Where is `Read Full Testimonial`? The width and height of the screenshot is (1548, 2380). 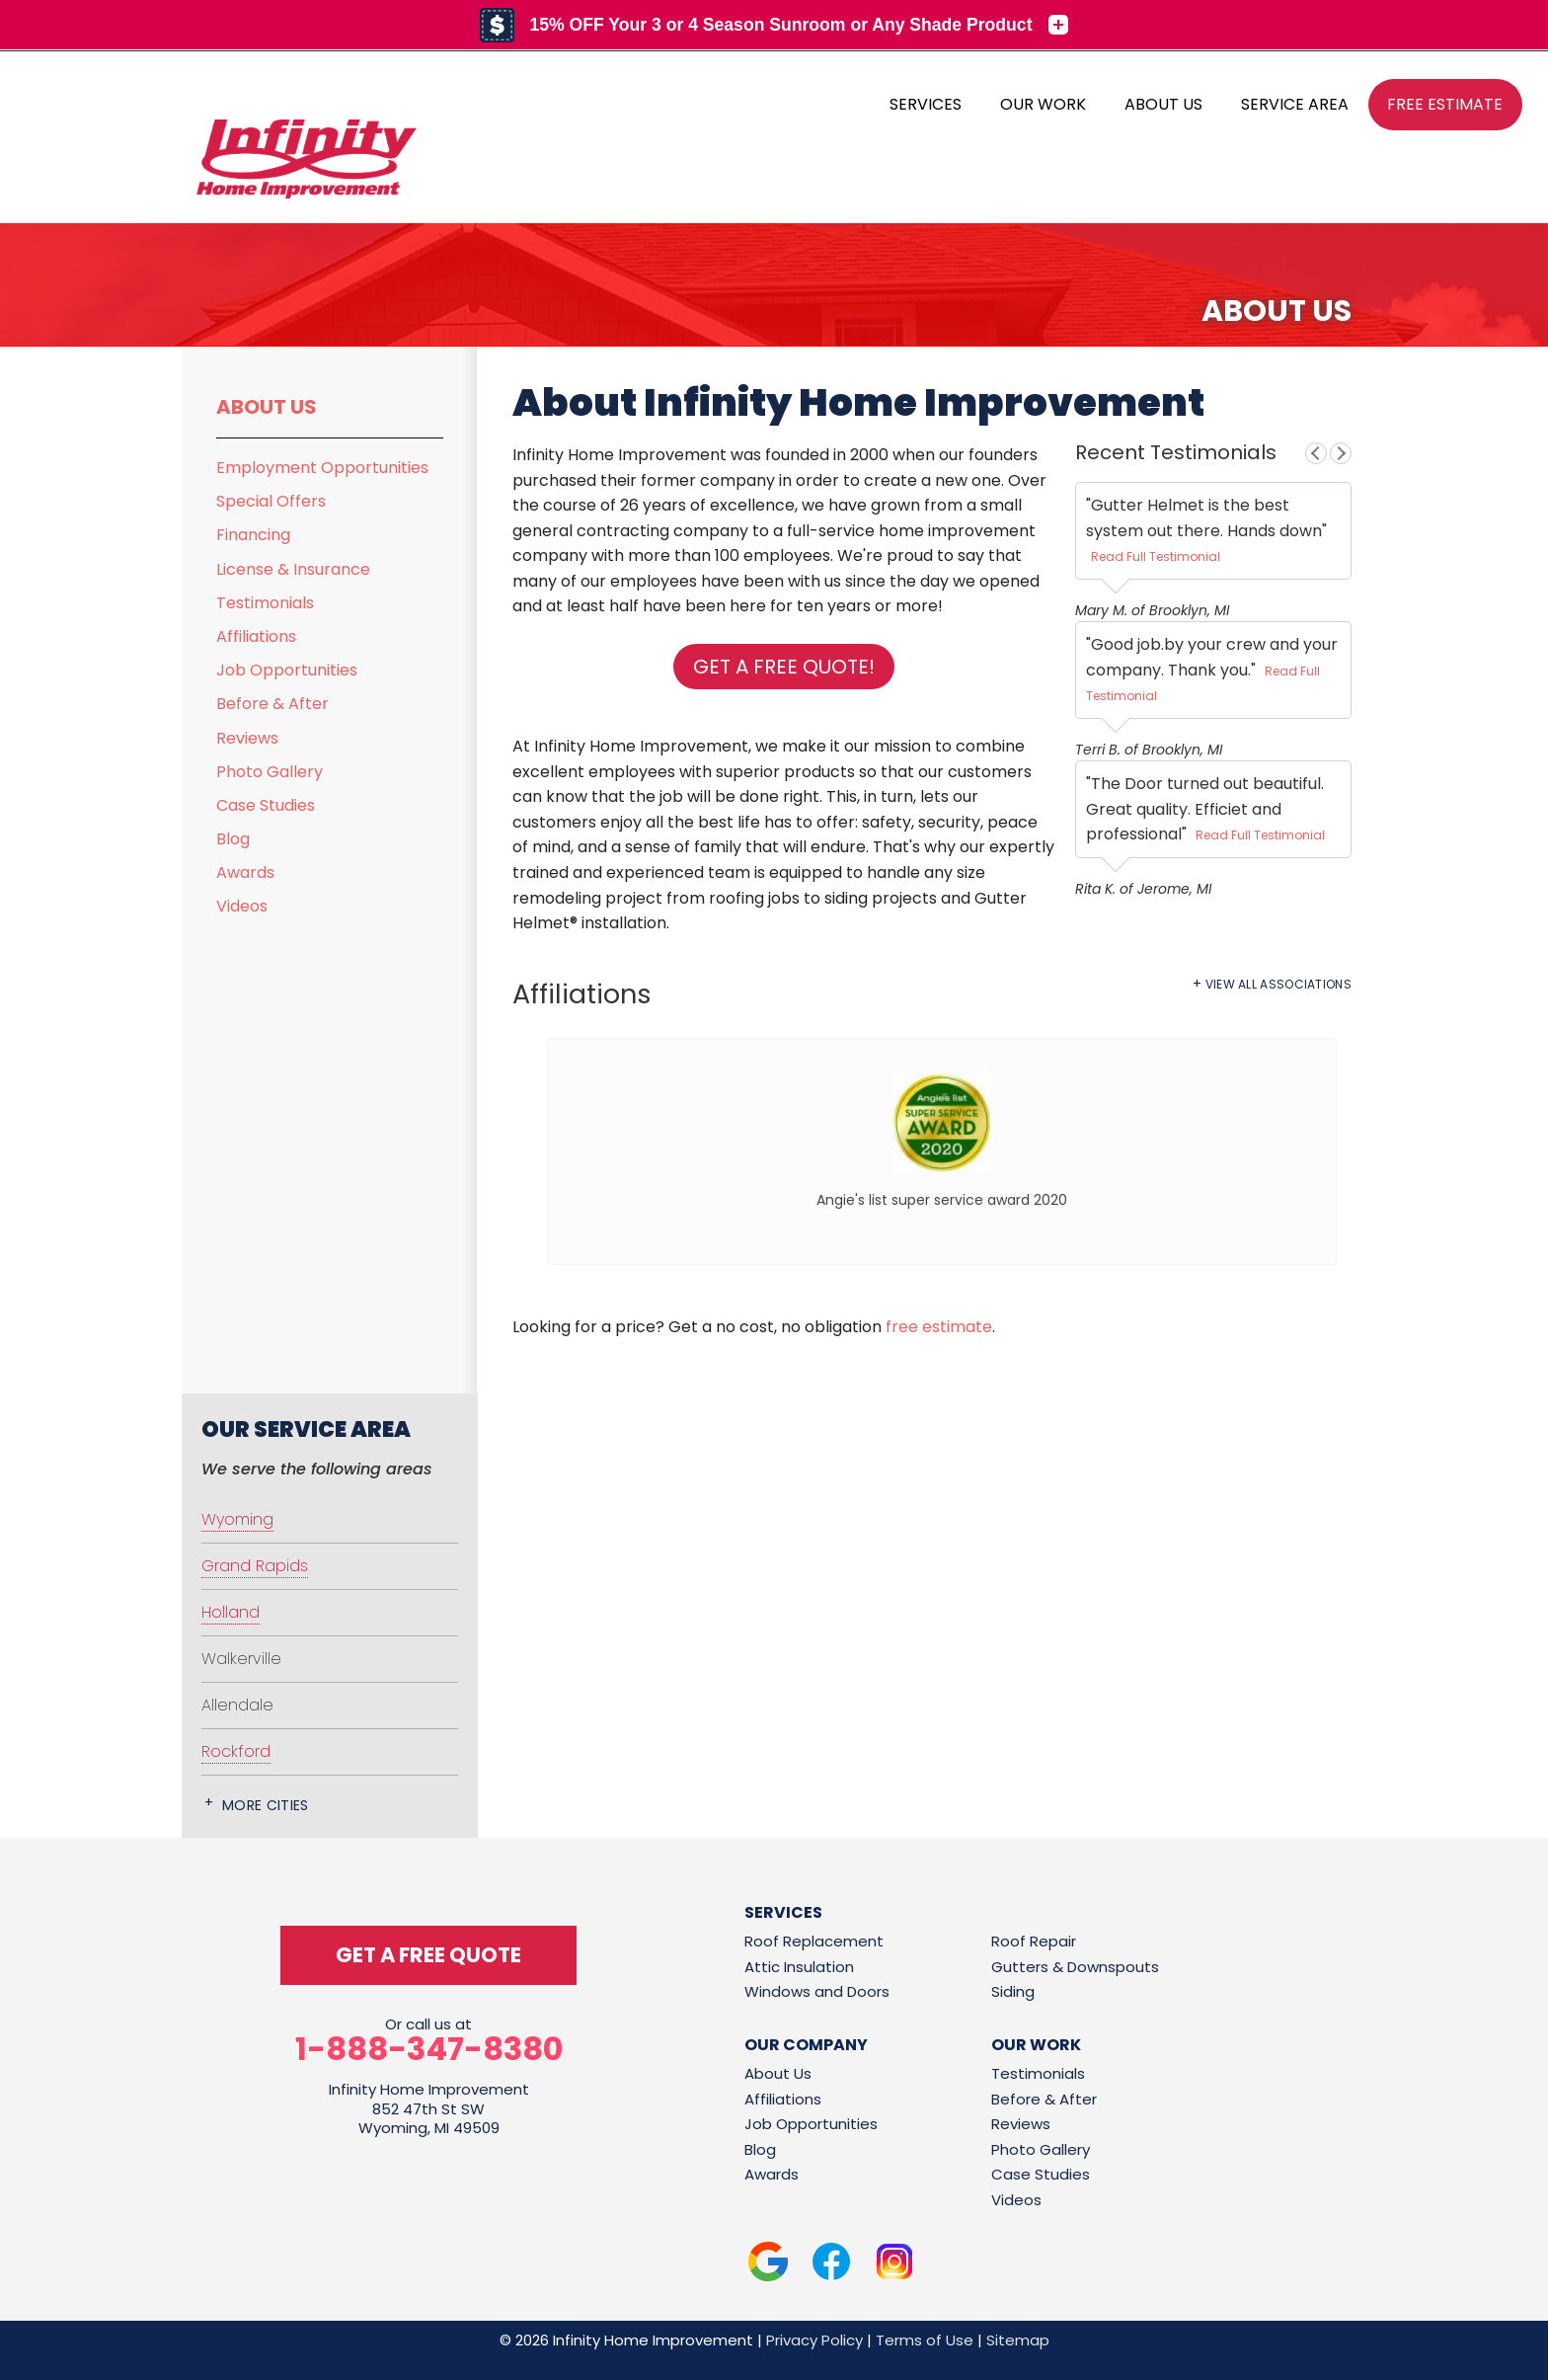 Read Full Testimonial is located at coordinates (1155, 556).